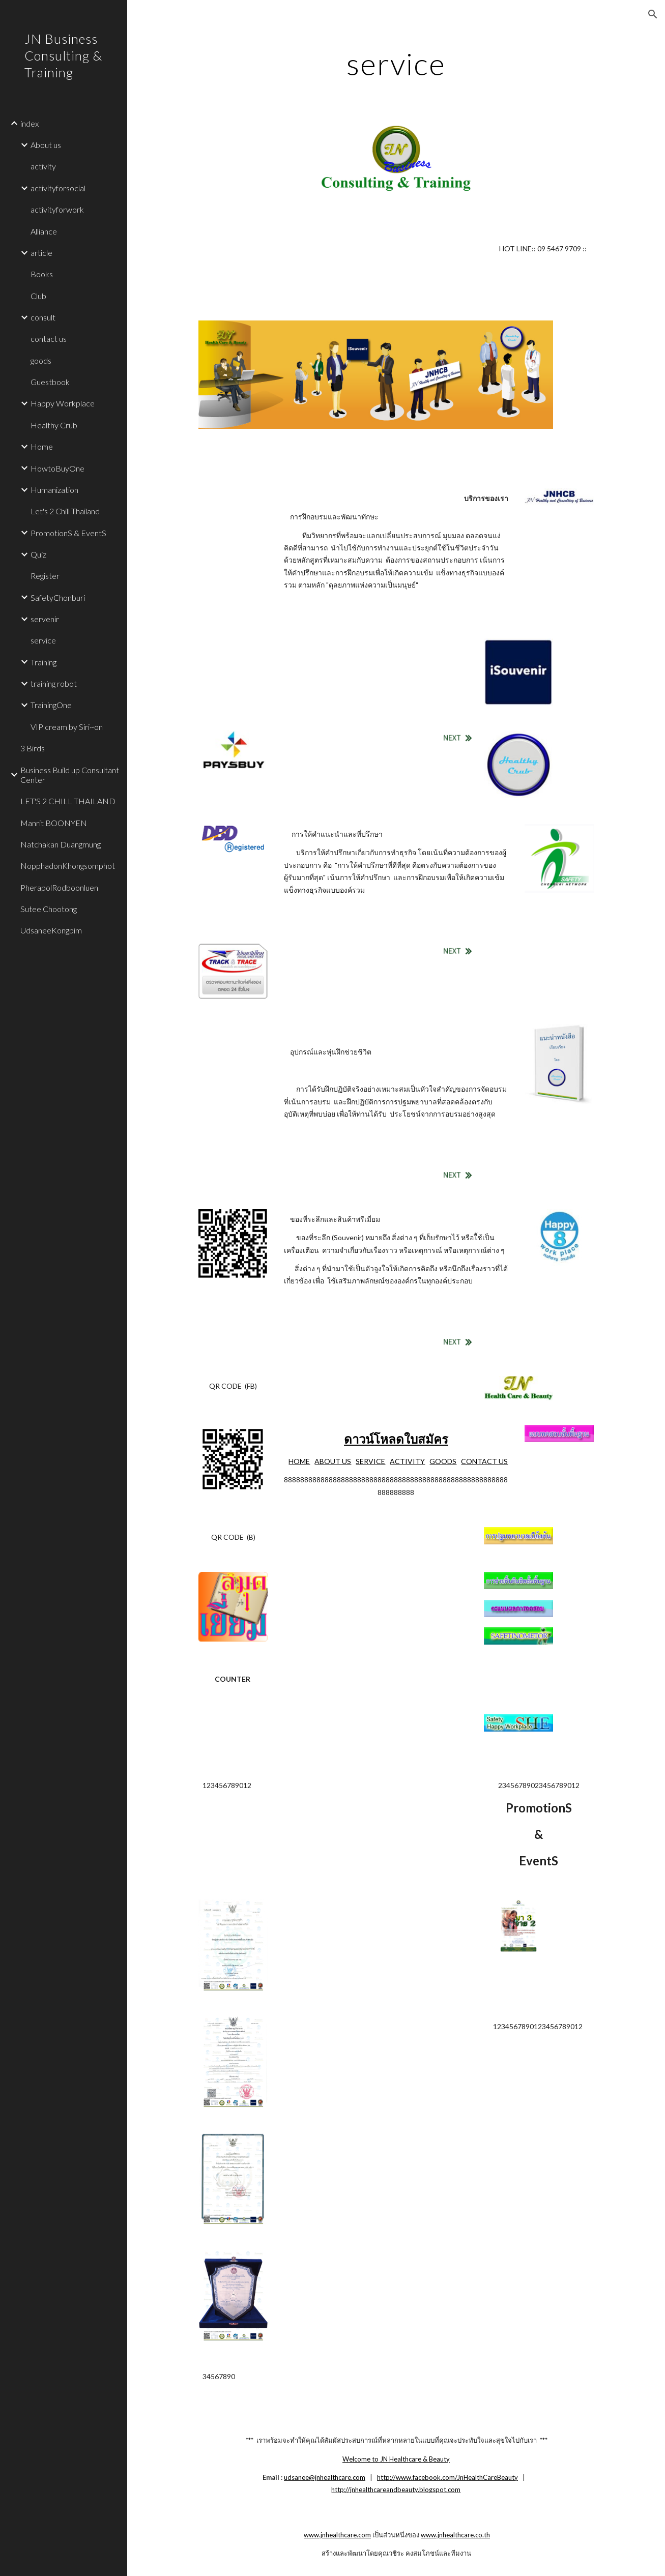  Describe the element at coordinates (58, 188) in the screenshot. I see `activityforsocial [link]` at that location.